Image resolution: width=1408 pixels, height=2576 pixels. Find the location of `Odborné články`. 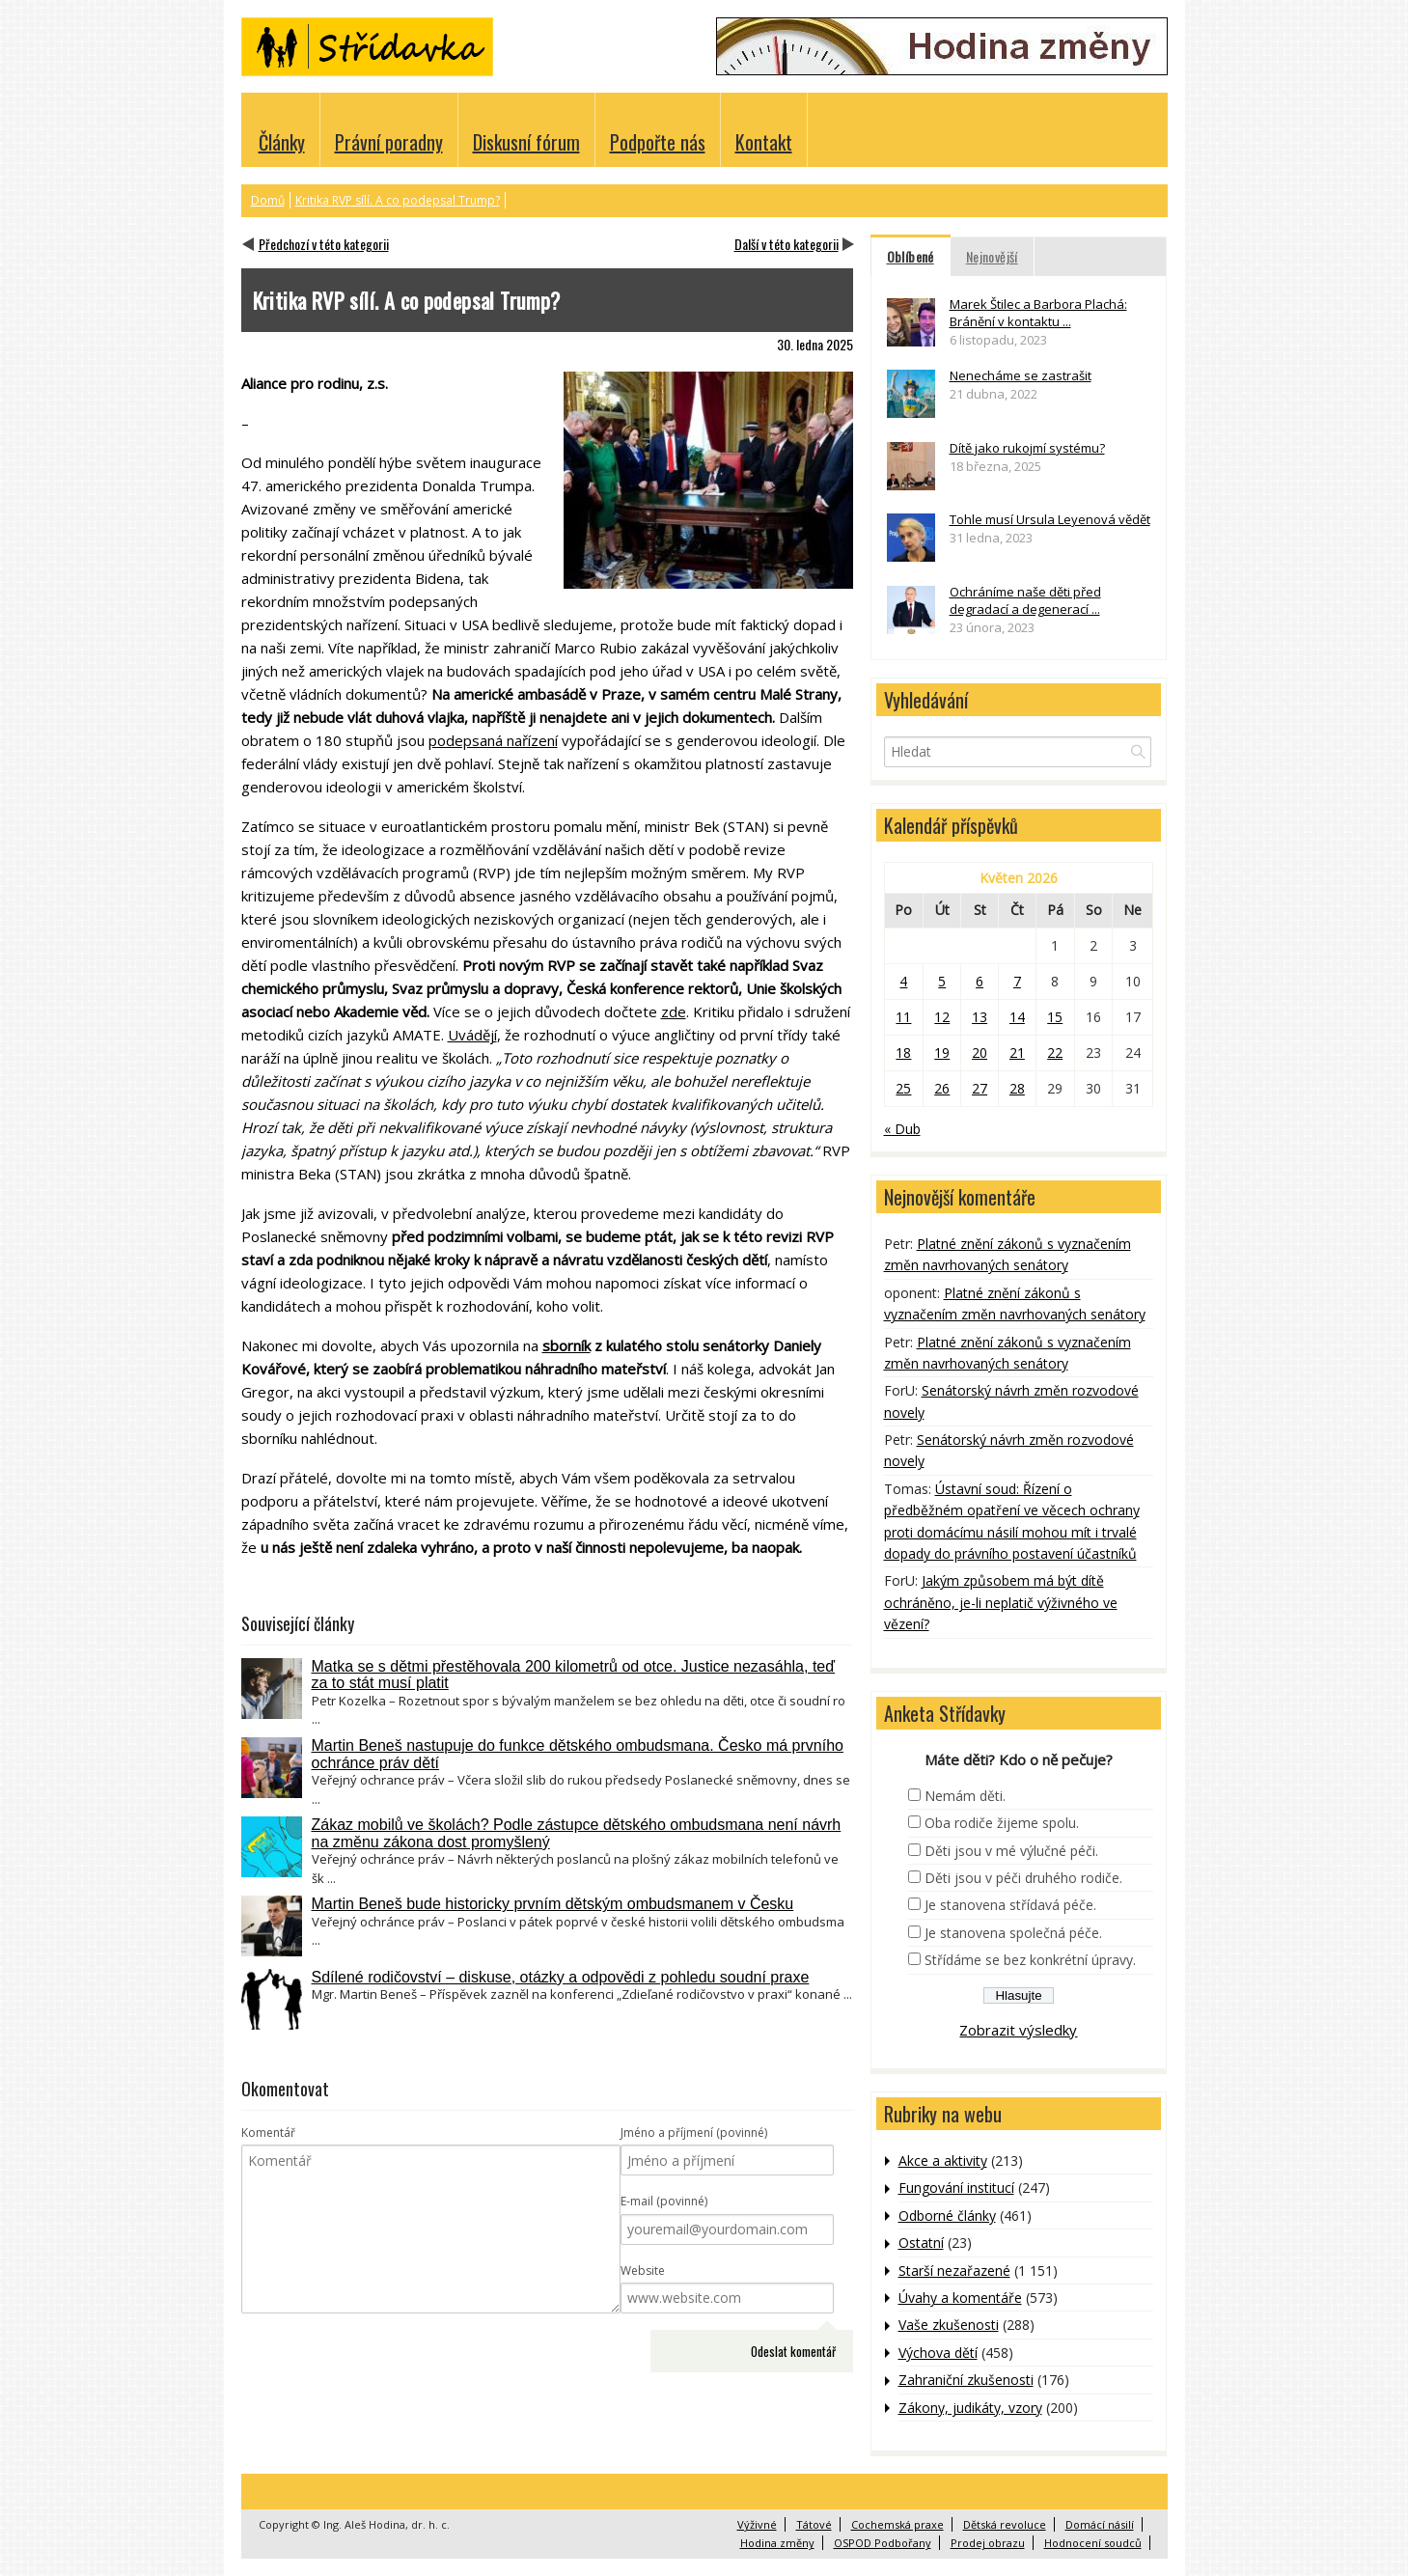

Odborné články is located at coordinates (947, 2215).